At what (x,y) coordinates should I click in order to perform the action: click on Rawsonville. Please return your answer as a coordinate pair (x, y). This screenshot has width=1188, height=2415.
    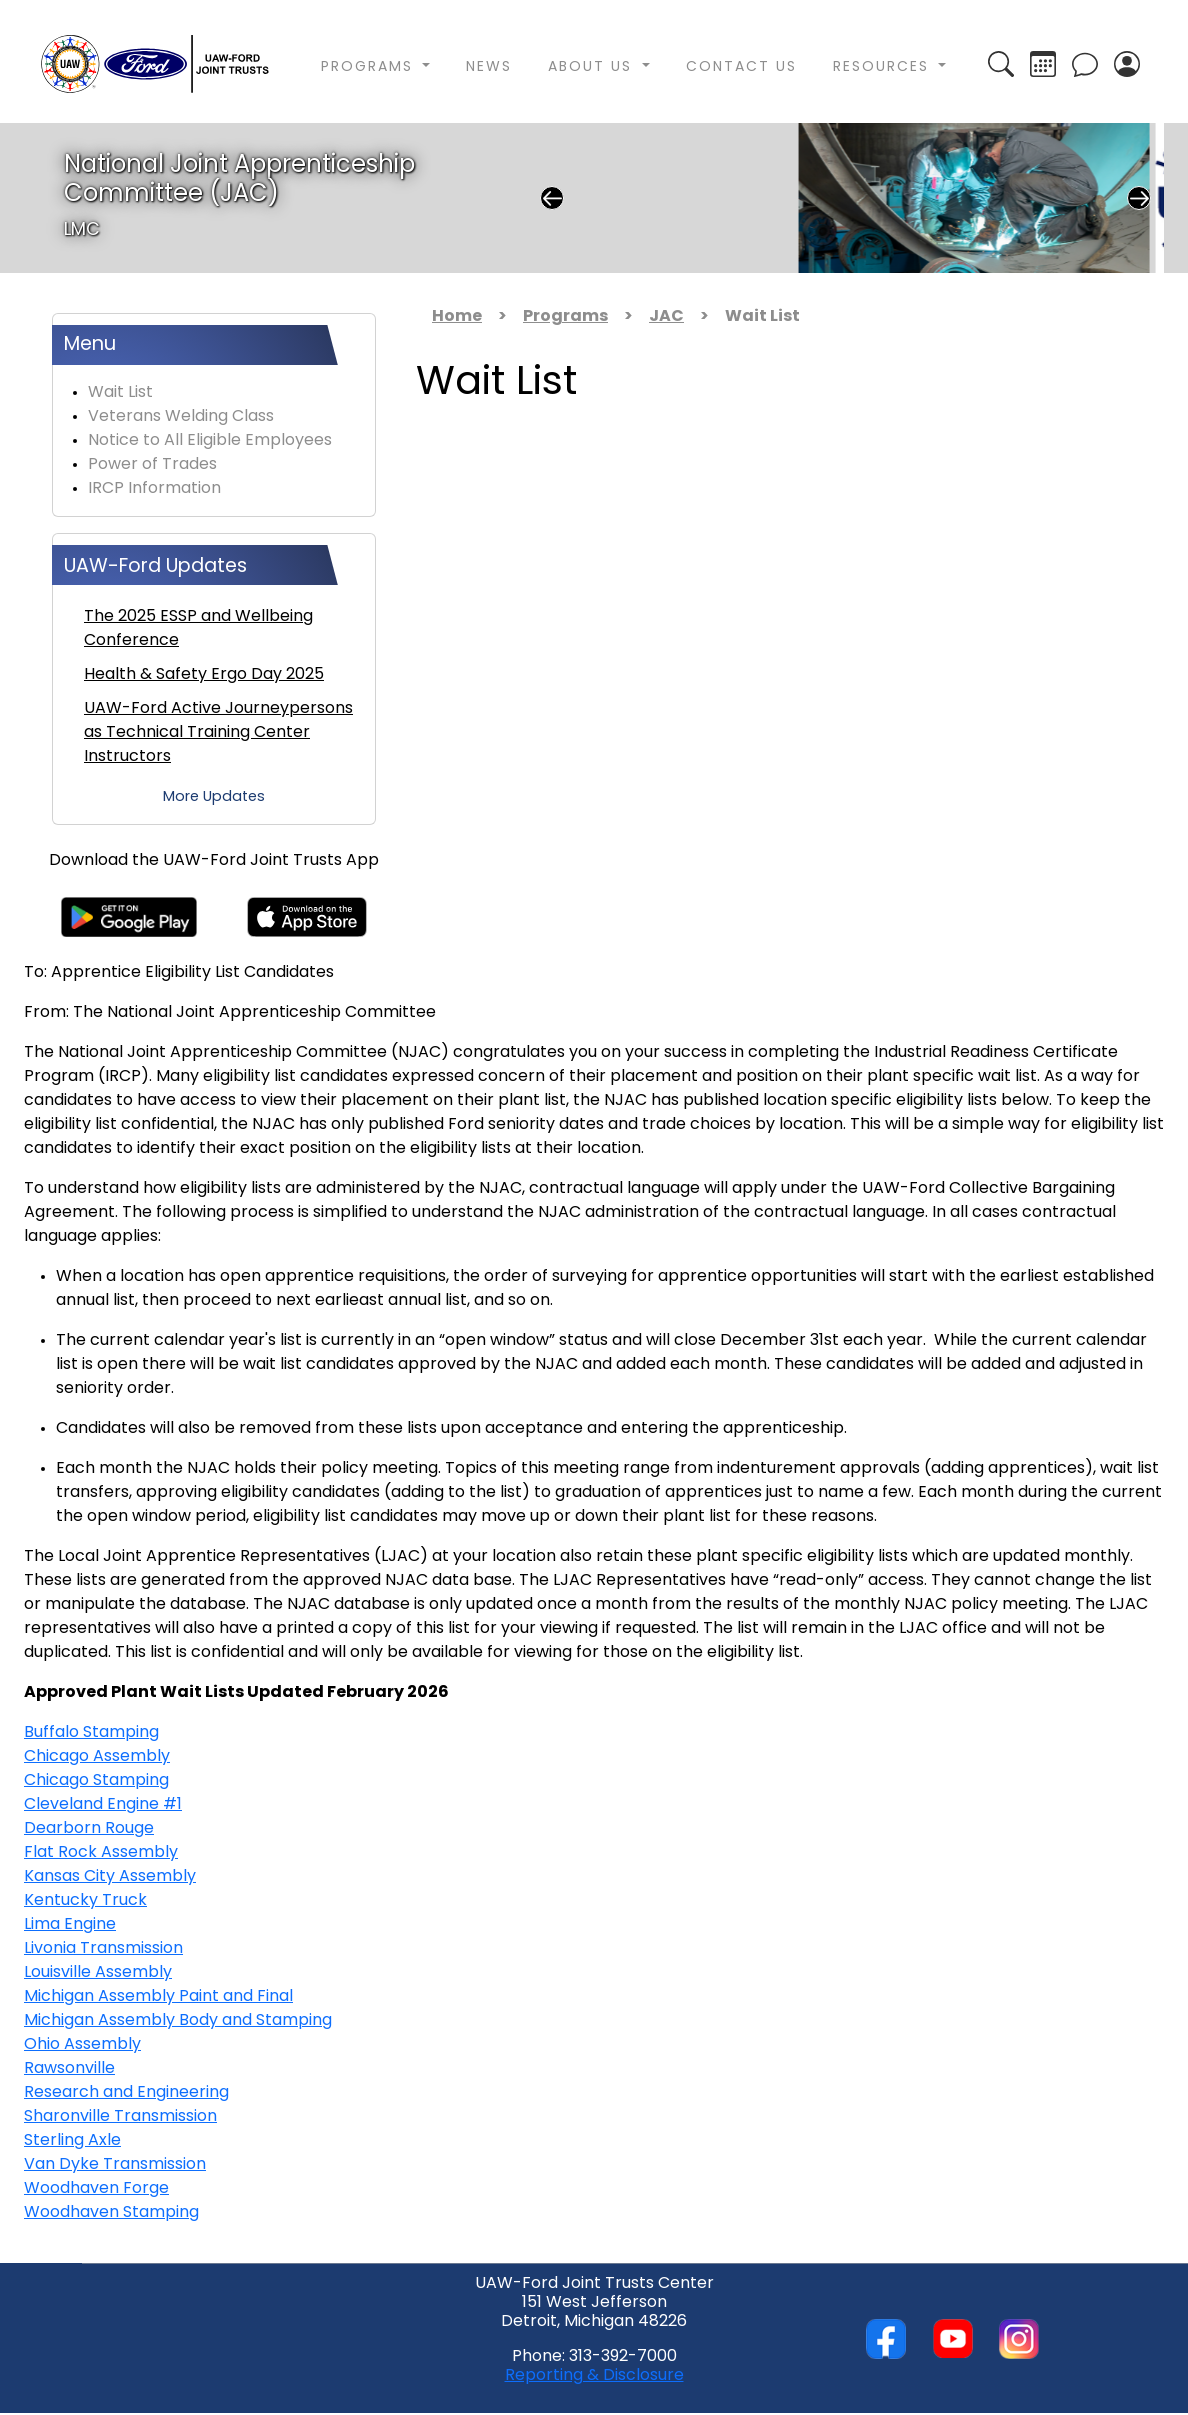
    Looking at the image, I should click on (69, 2069).